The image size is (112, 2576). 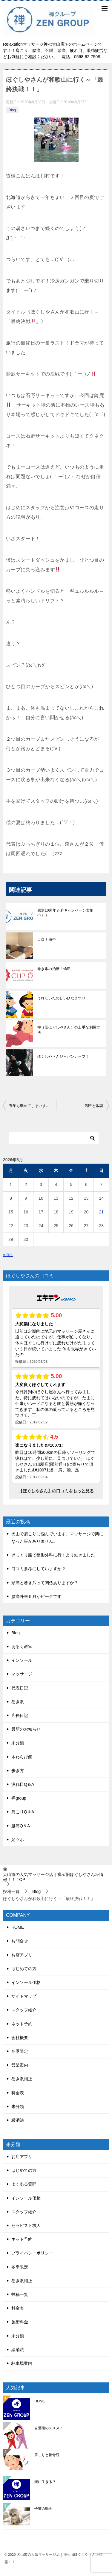 I want to click on 禅group, so click(x=18, y=1798).